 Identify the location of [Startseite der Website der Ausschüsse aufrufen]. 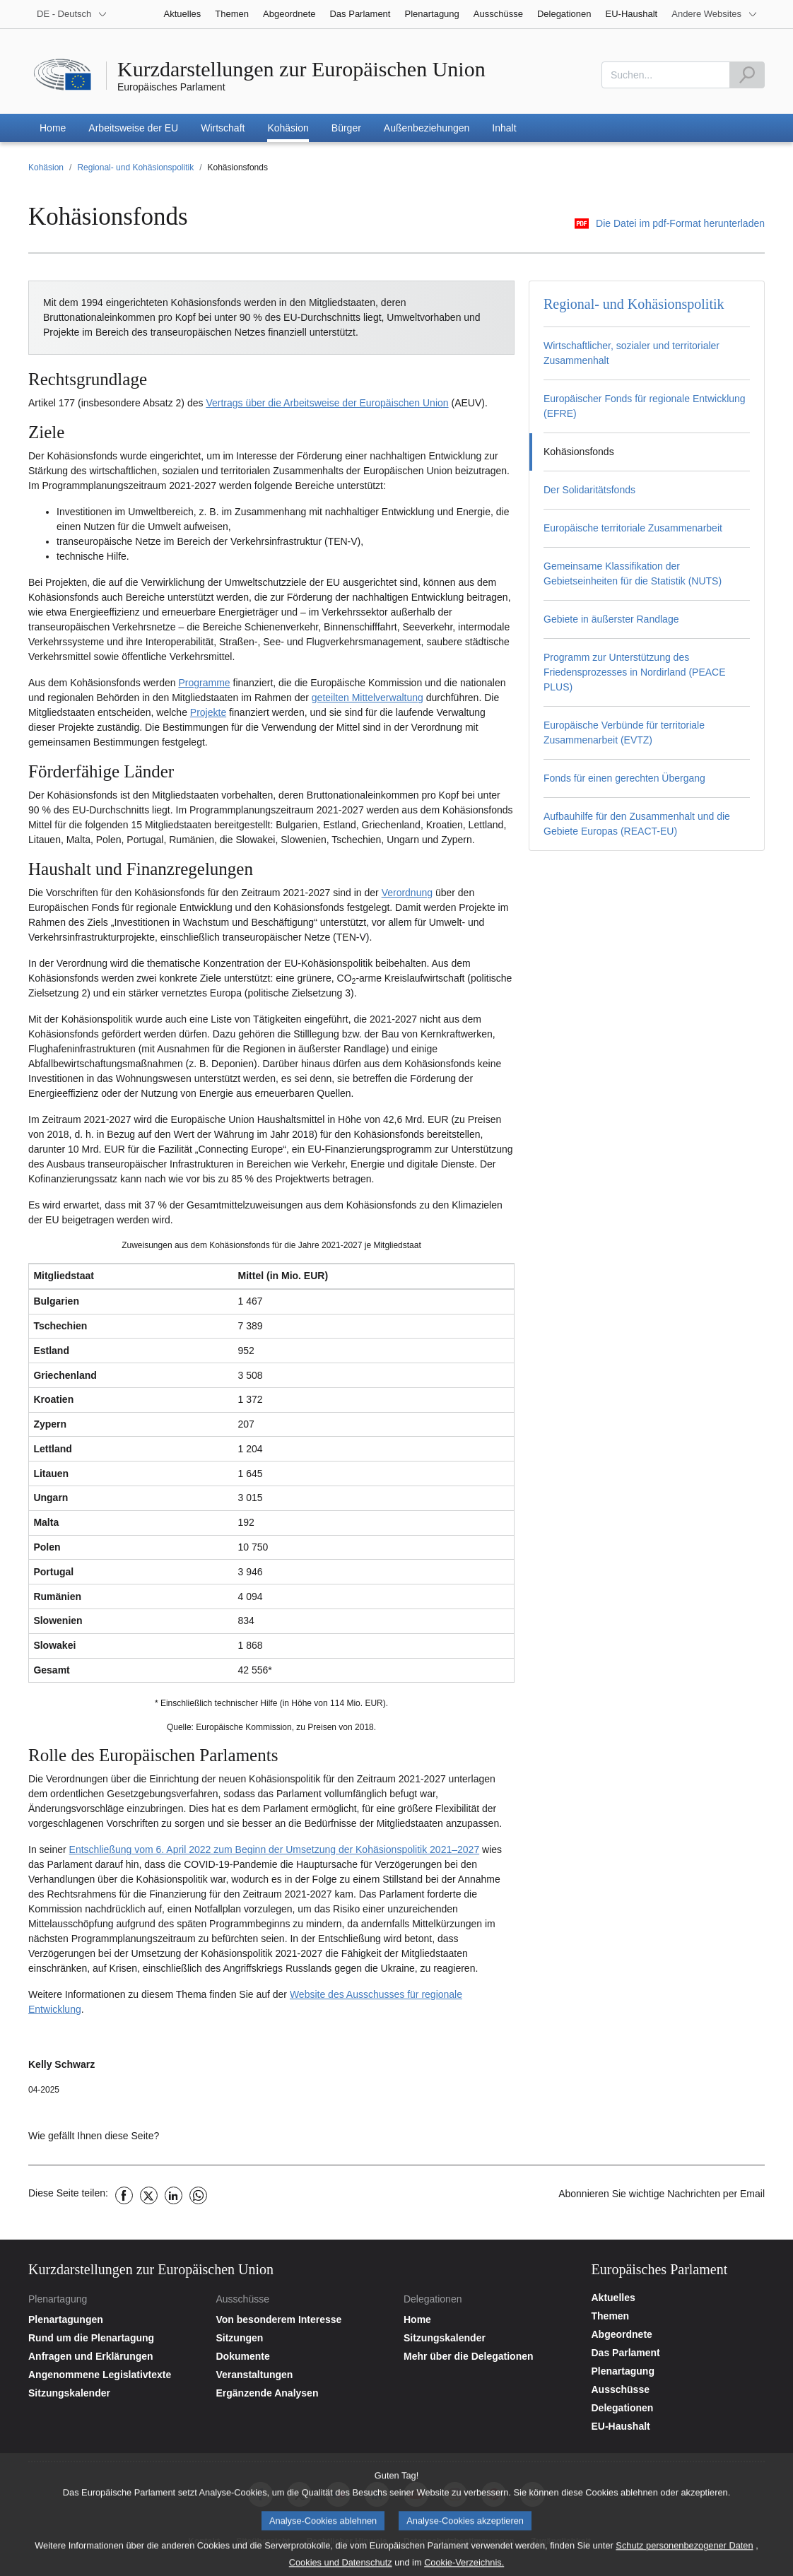
(302, 2319).